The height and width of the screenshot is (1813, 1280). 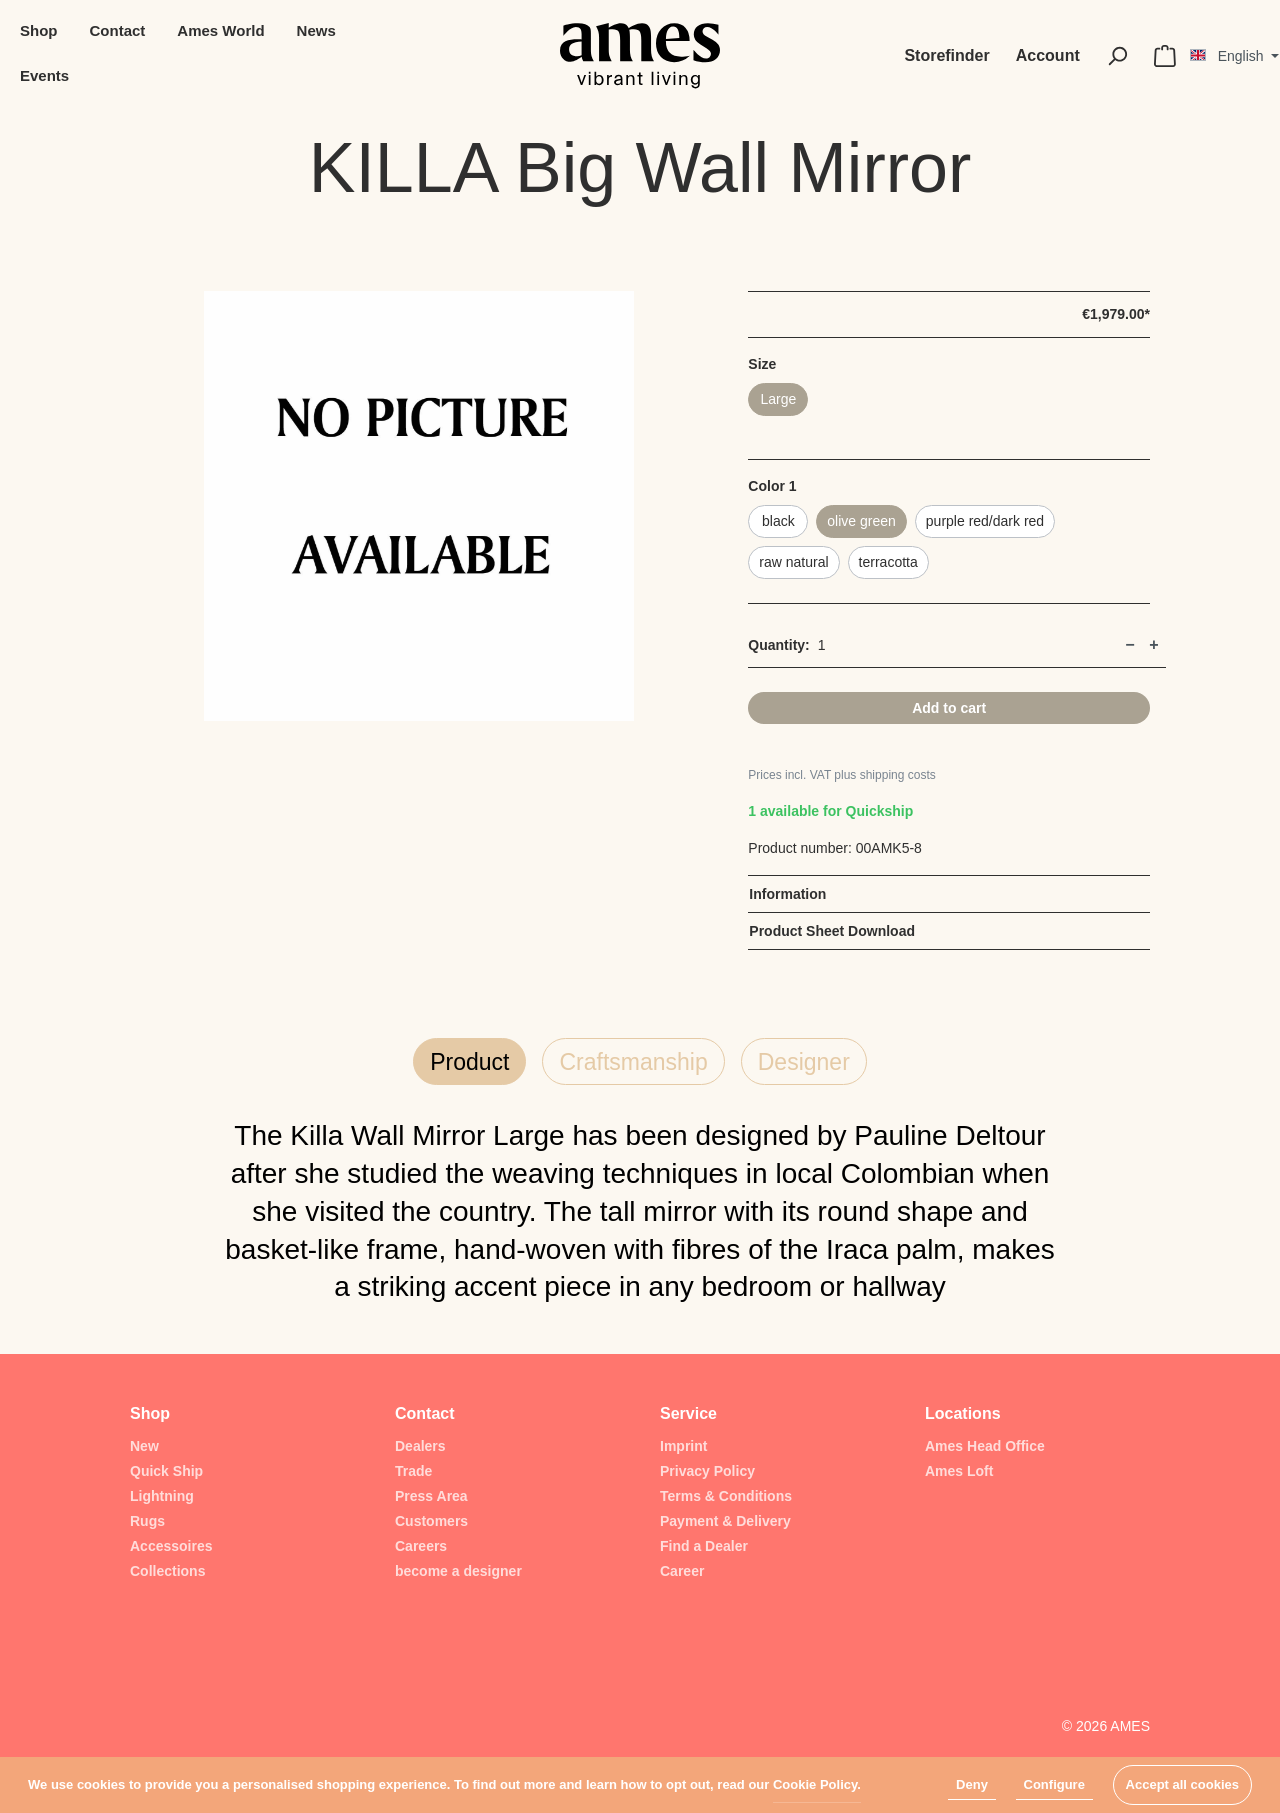 I want to click on purple red/dark red, so click(x=985, y=521).